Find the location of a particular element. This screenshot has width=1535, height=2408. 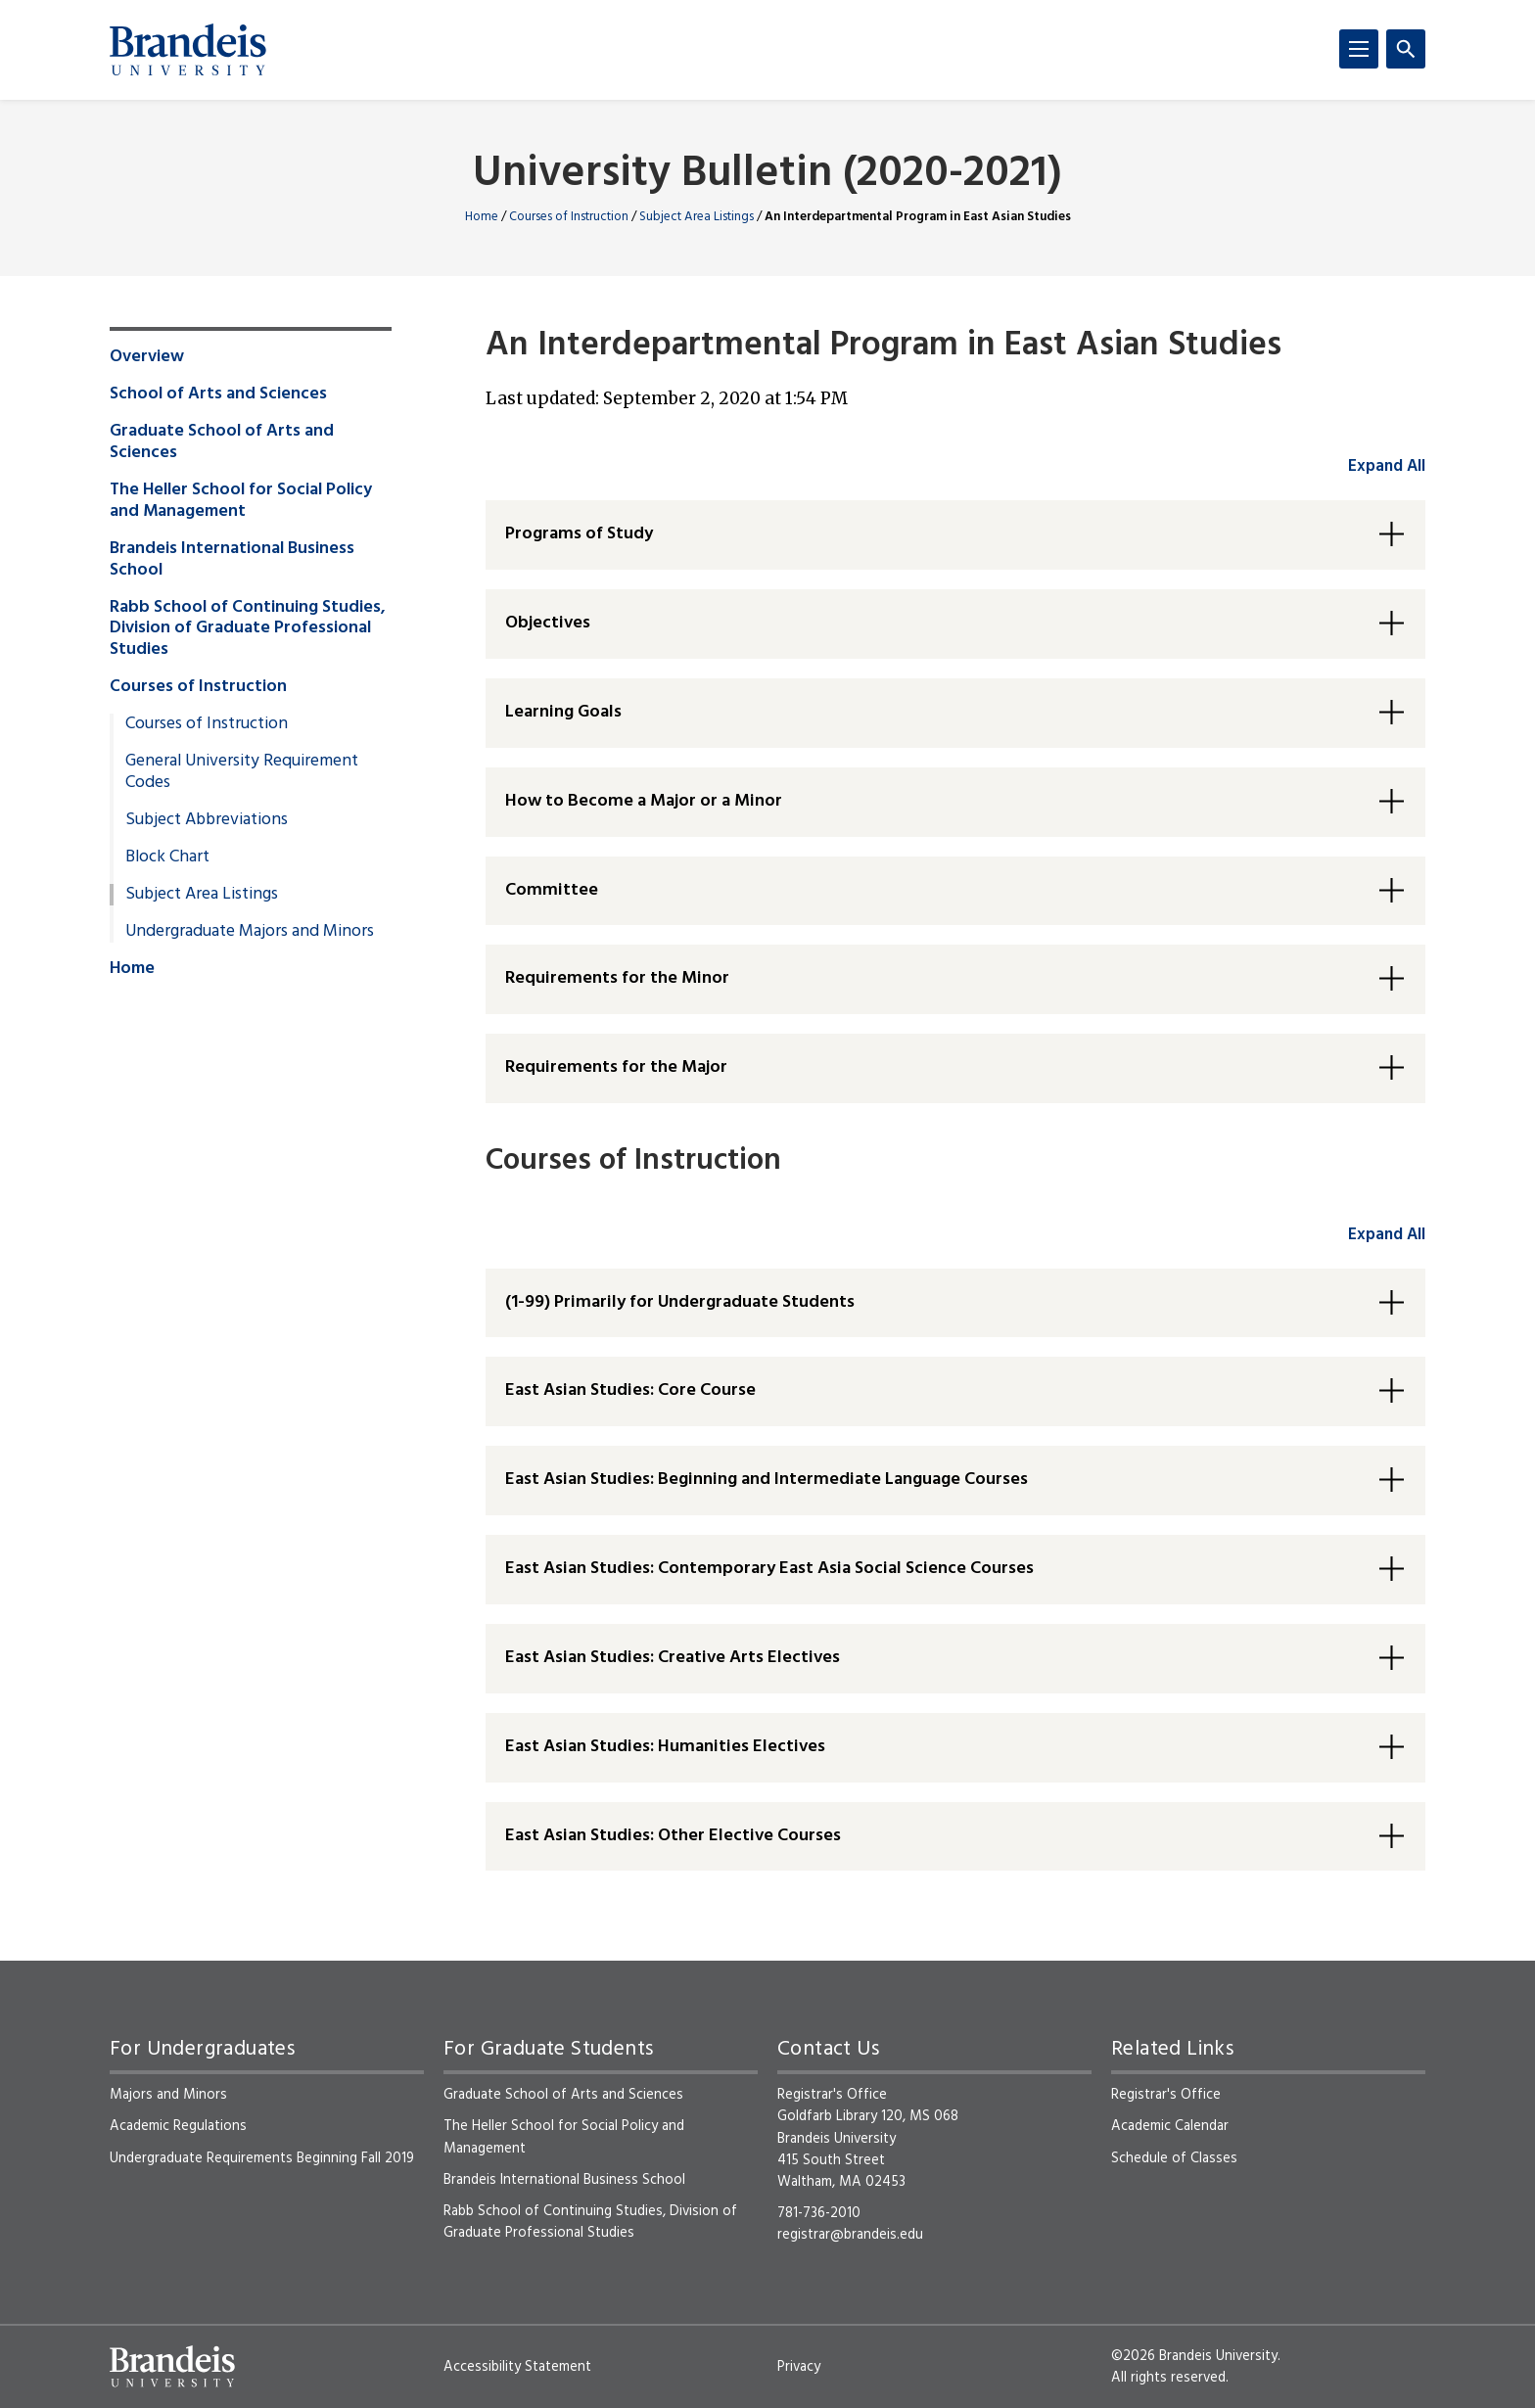

Committee [button] is located at coordinates (551, 890).